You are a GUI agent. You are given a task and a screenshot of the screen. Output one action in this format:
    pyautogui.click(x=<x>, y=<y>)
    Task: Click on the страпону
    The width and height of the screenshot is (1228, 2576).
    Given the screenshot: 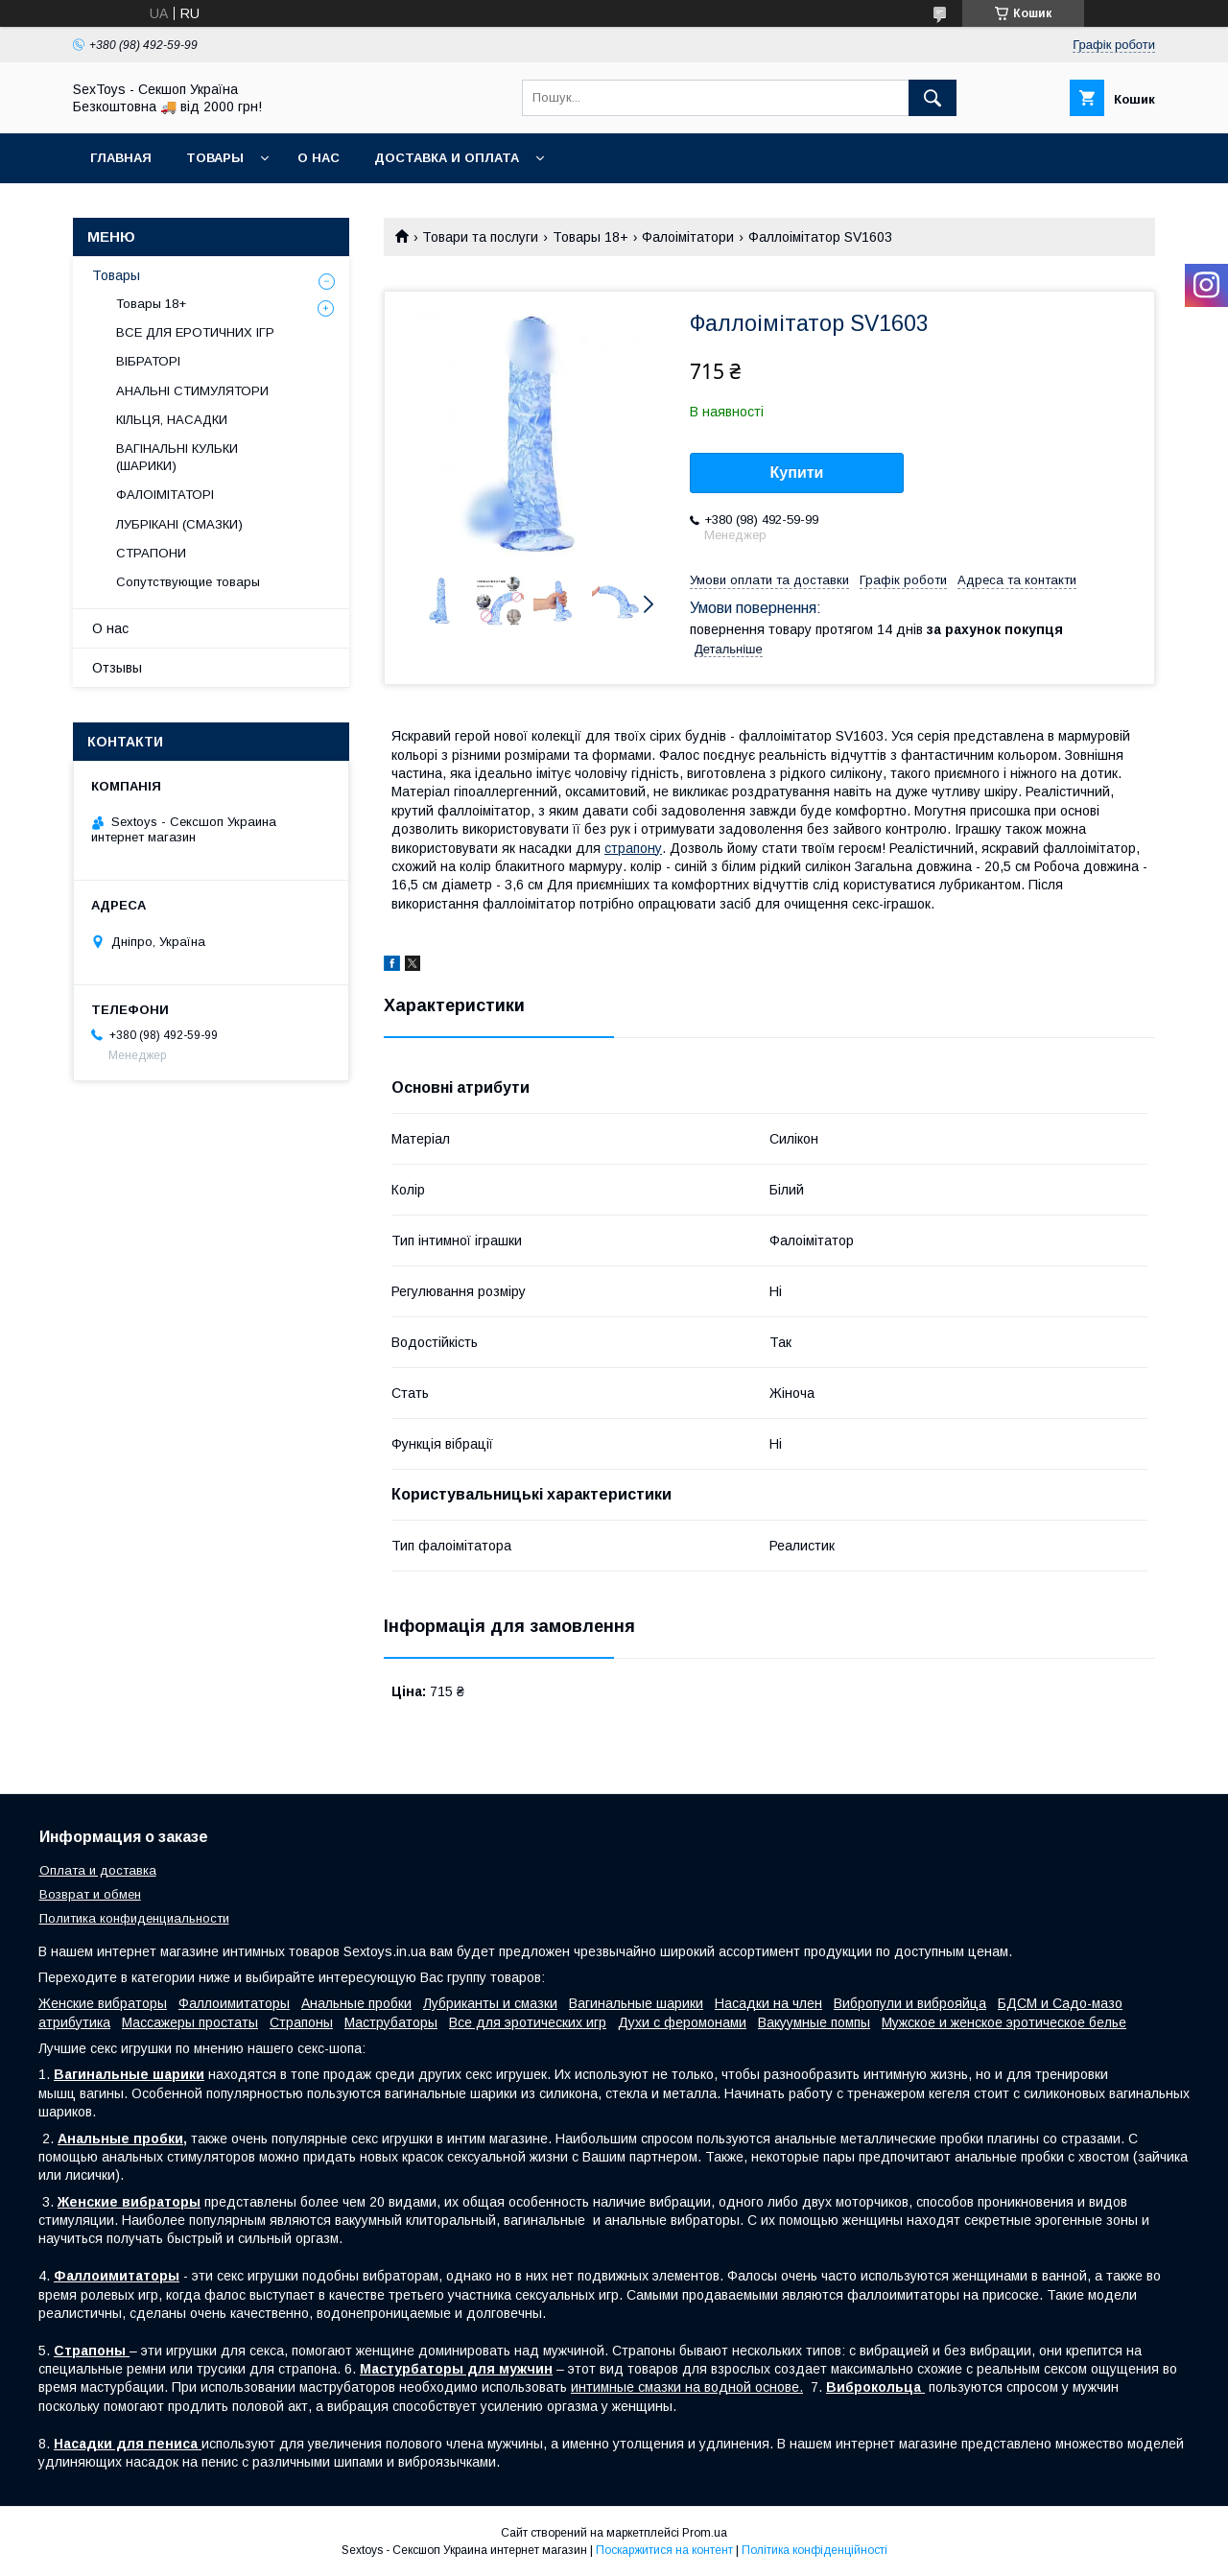 What is the action you would take?
    pyautogui.click(x=633, y=848)
    